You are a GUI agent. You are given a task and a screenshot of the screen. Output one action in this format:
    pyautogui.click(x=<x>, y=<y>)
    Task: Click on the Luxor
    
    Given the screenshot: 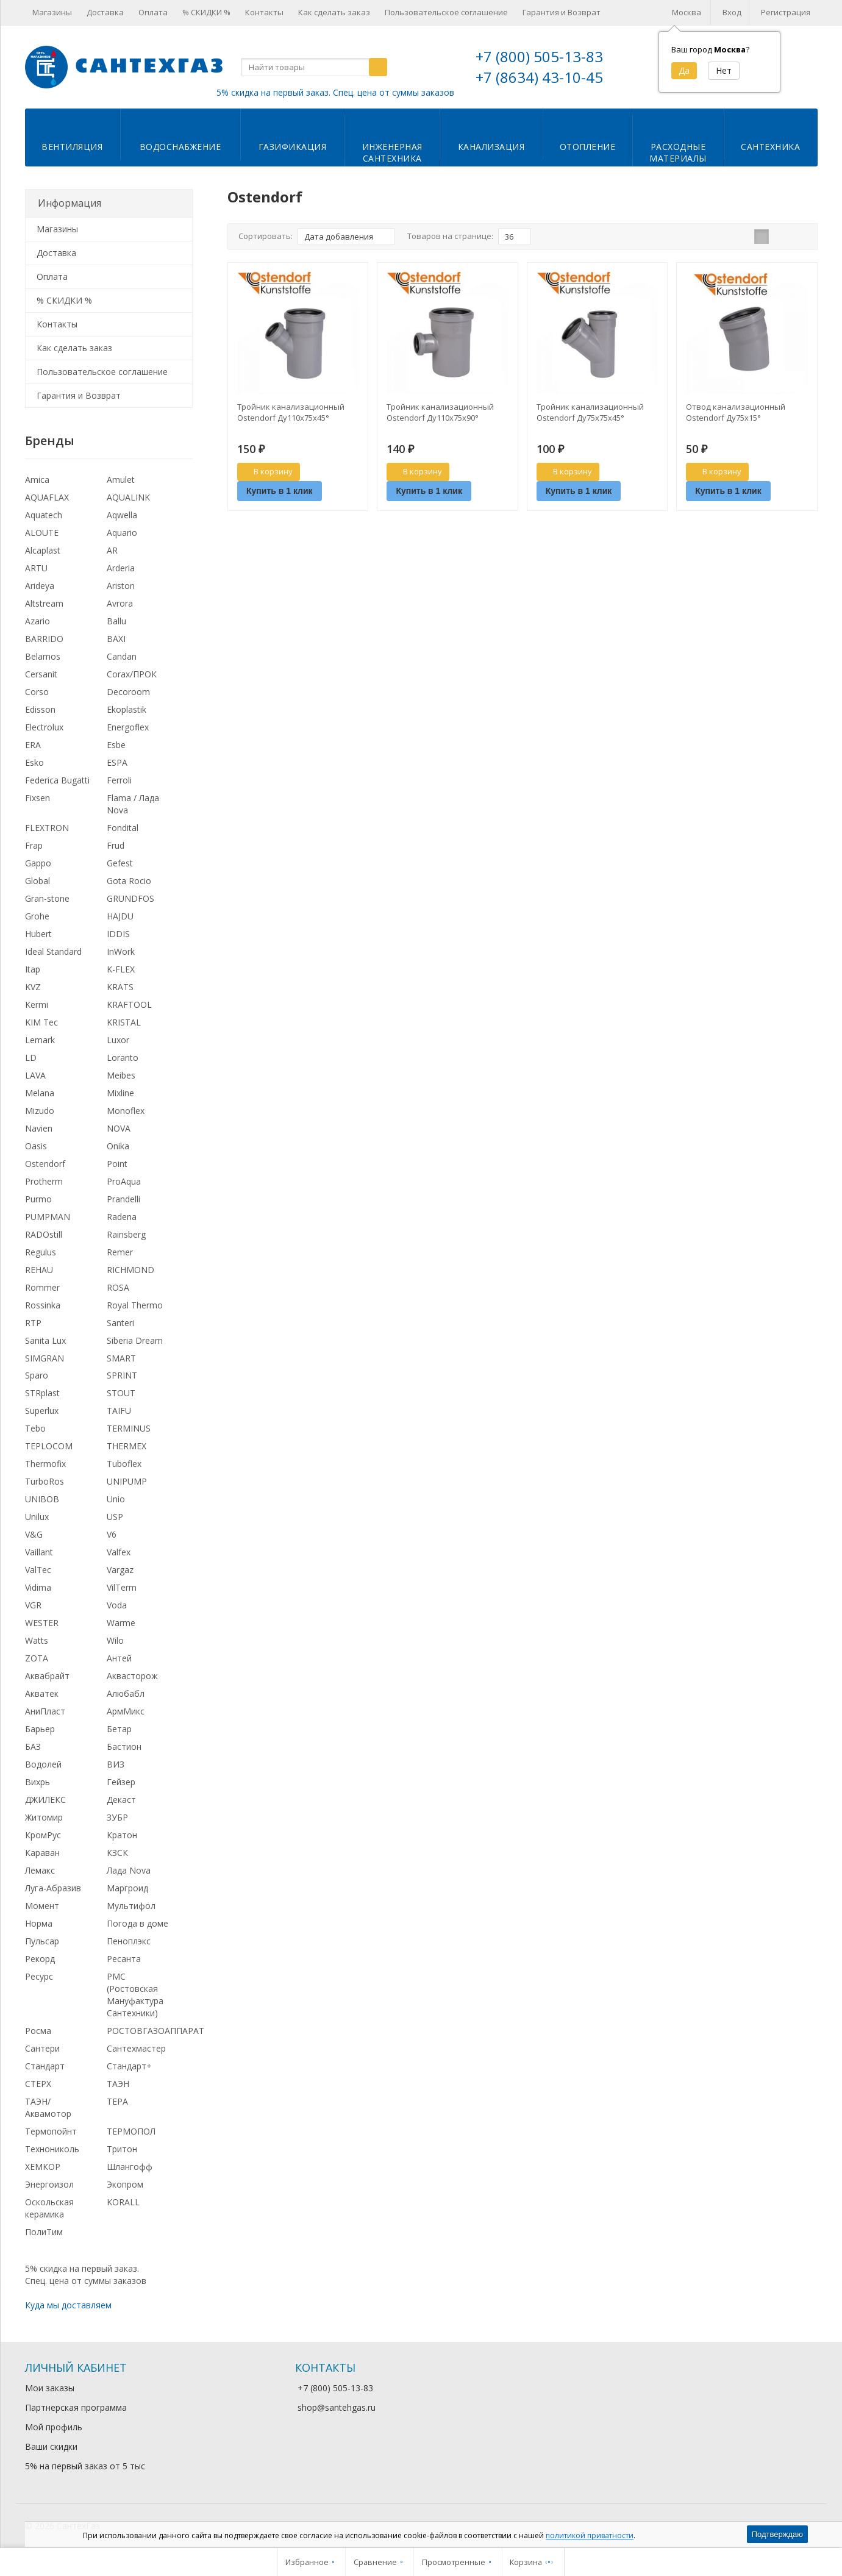 What is the action you would take?
    pyautogui.click(x=118, y=1040)
    